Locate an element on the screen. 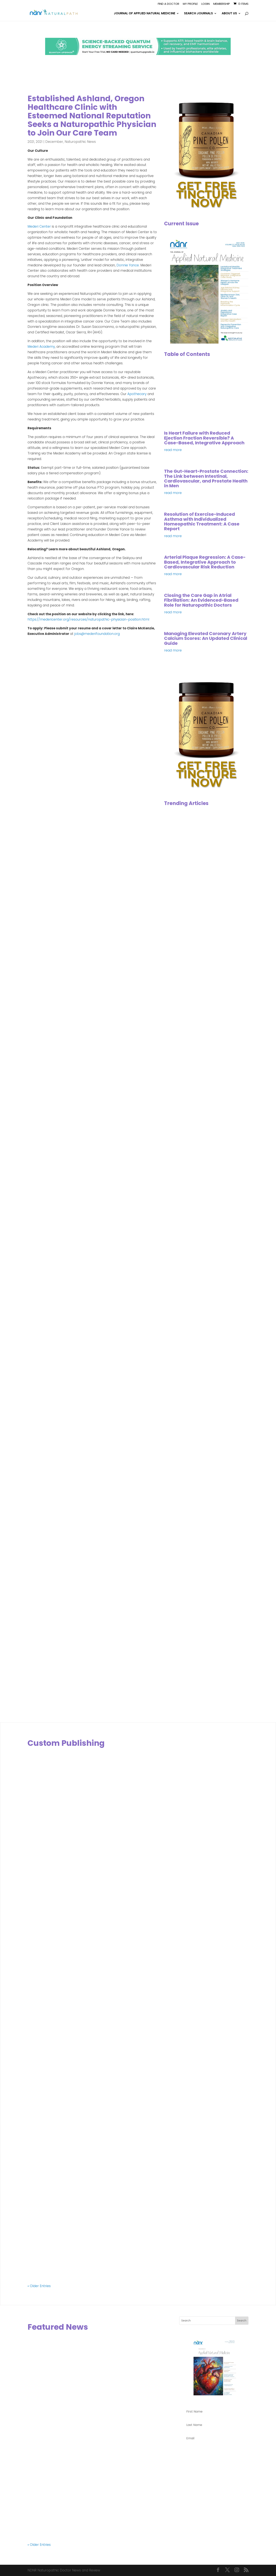 The width and height of the screenshot is (276, 2576). Naturopathic News is located at coordinates (80, 141).